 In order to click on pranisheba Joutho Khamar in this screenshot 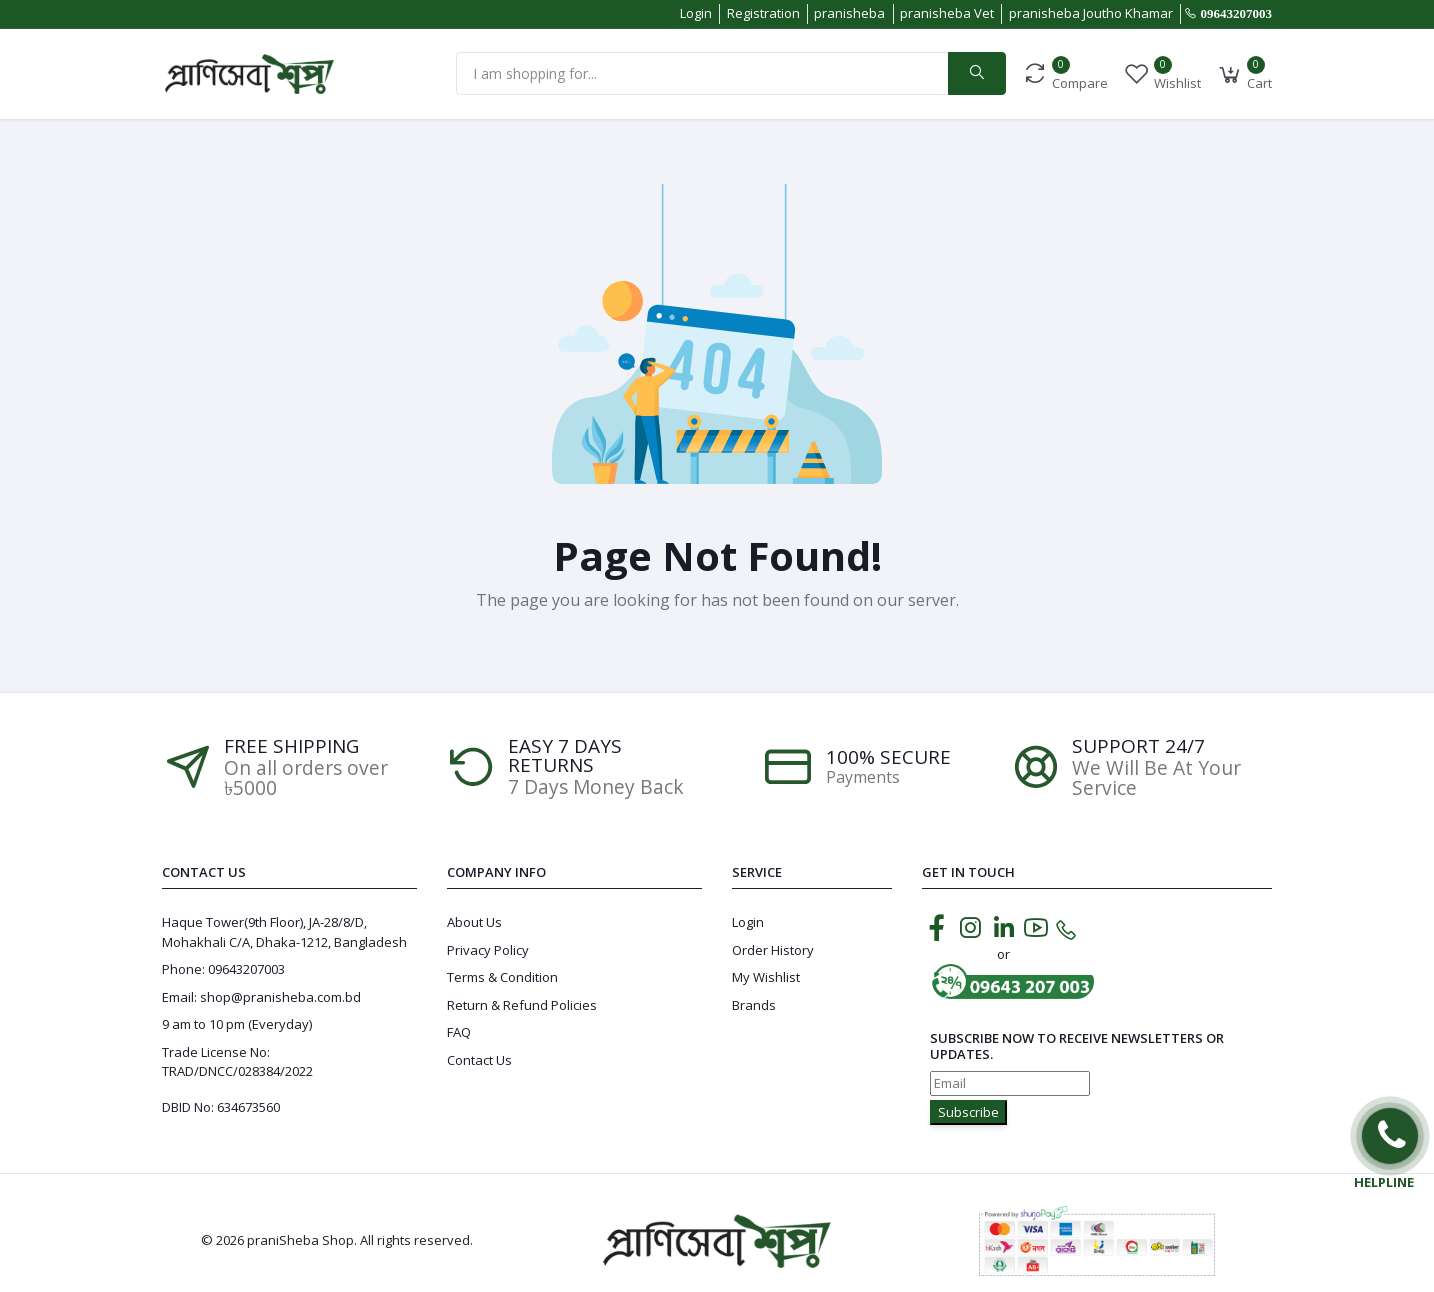, I will do `click(1091, 13)`.